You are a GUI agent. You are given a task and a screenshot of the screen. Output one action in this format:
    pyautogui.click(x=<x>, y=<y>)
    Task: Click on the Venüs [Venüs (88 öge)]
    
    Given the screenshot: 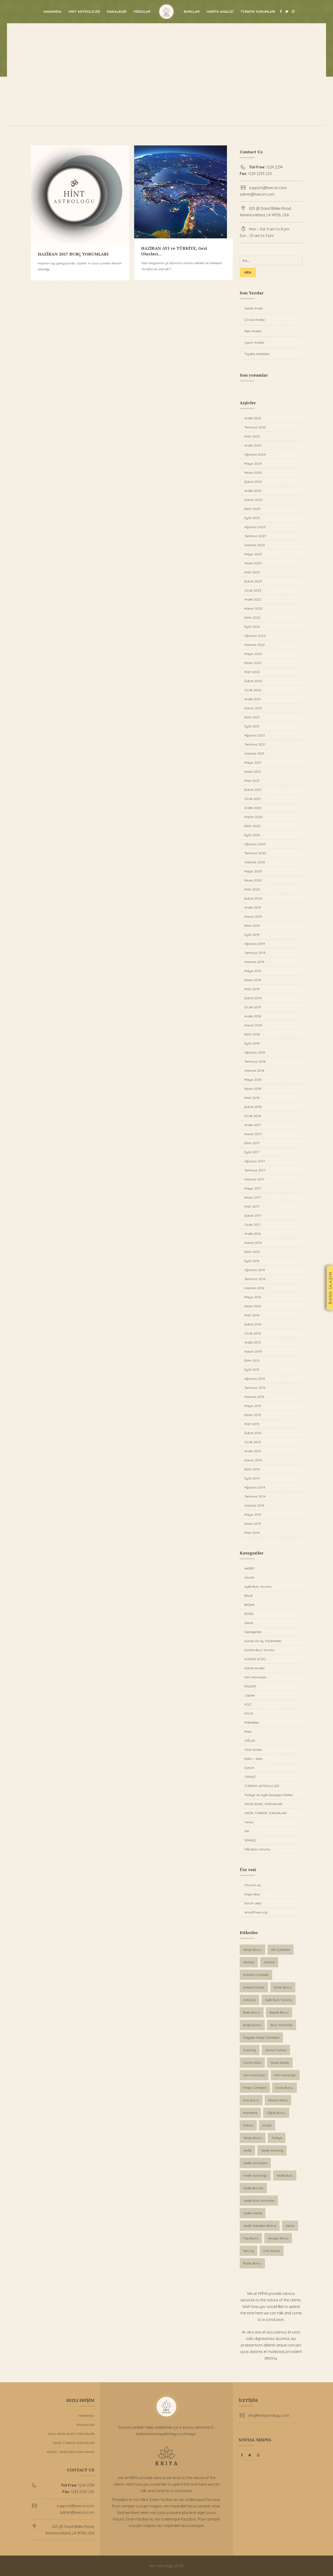 What is the action you would take?
    pyautogui.click(x=290, y=2226)
    